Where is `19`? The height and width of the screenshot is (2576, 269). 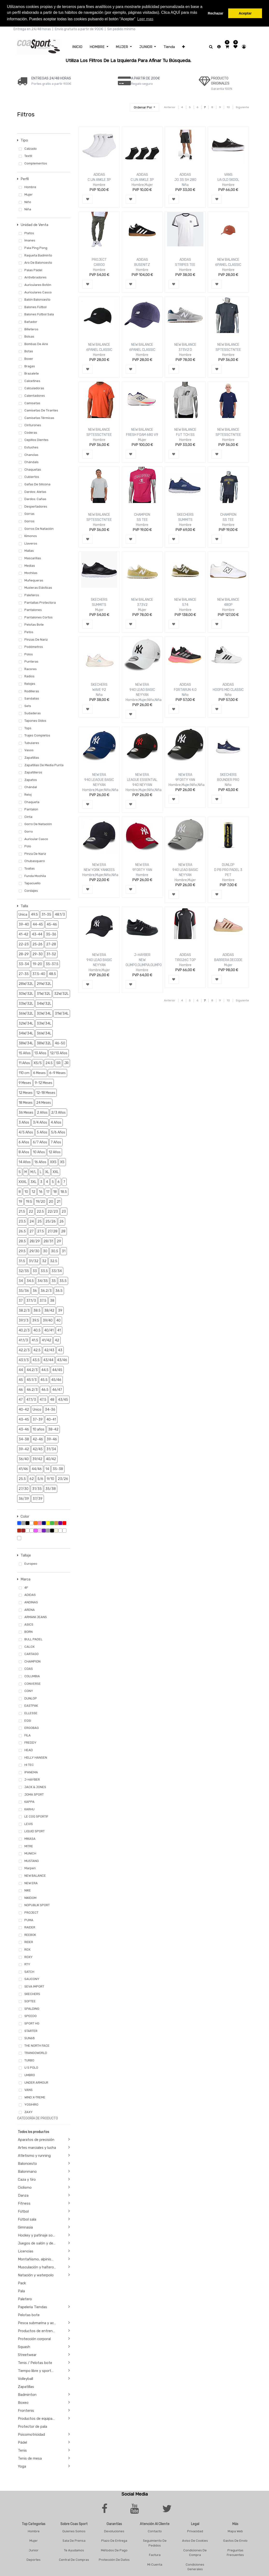
19 is located at coordinates (19, 1201).